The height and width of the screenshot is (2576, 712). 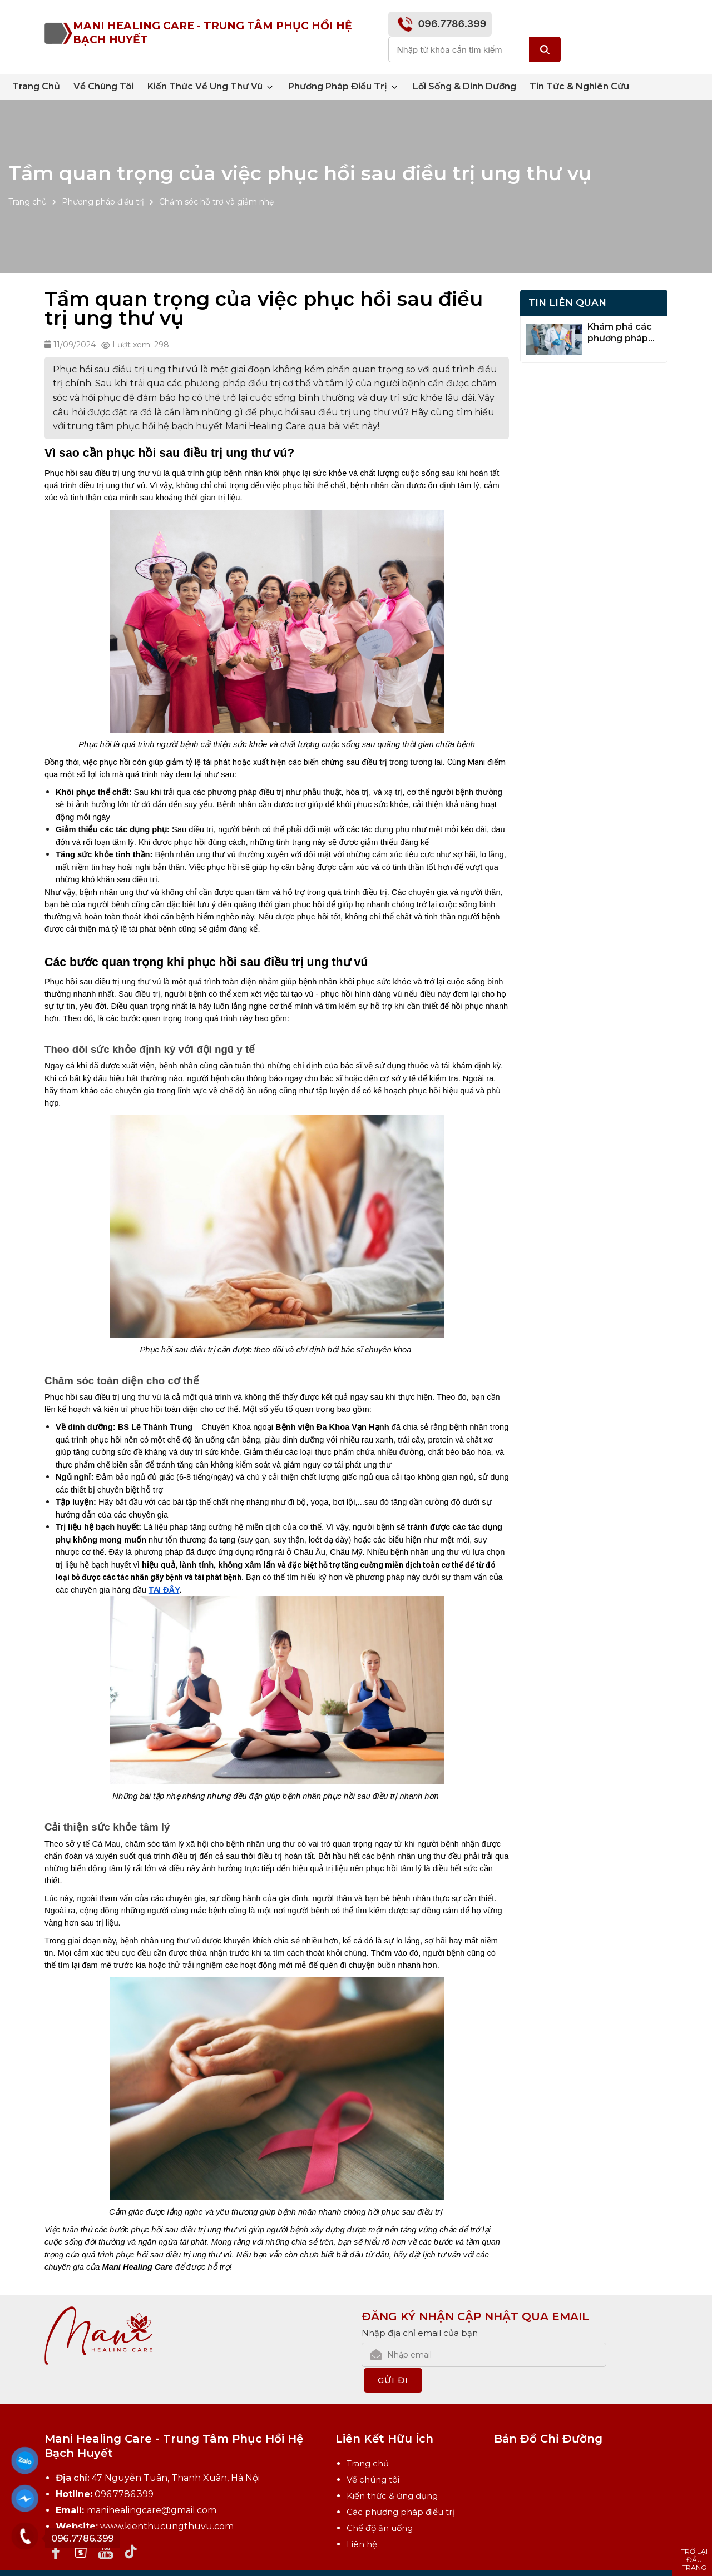 What do you see at coordinates (380, 2502) in the screenshot?
I see `Chế độ ăn uống` at bounding box center [380, 2502].